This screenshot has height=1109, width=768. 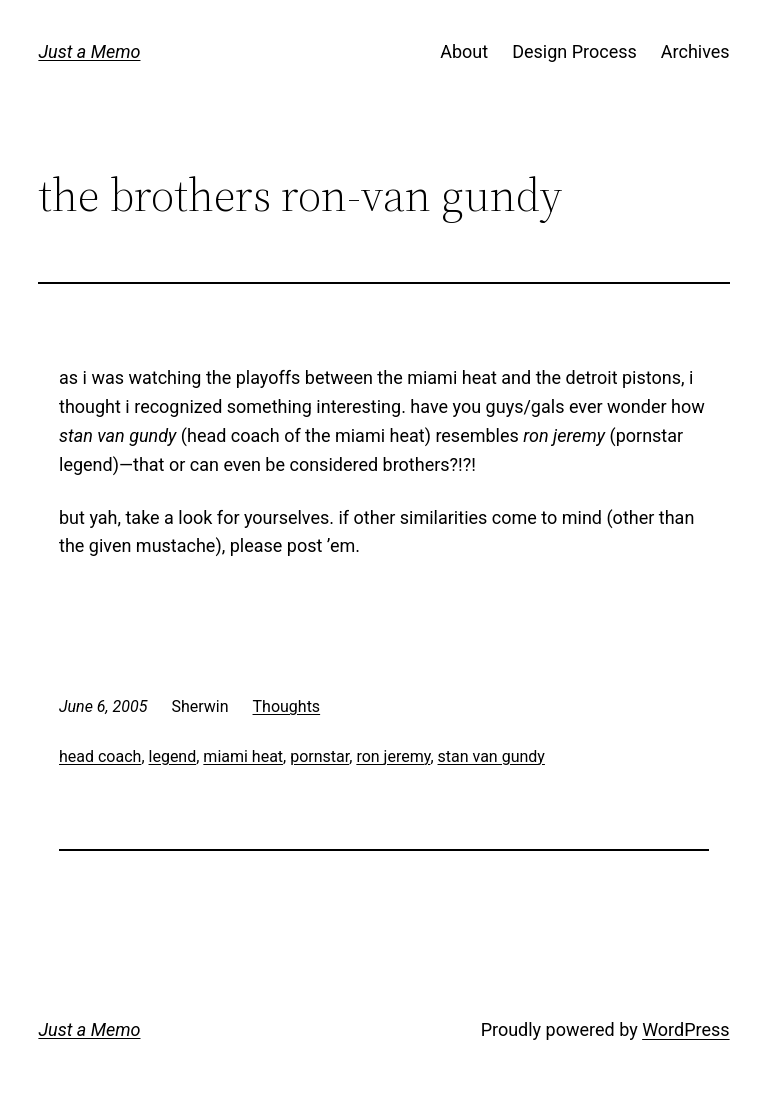 I want to click on head coach, so click(x=100, y=756).